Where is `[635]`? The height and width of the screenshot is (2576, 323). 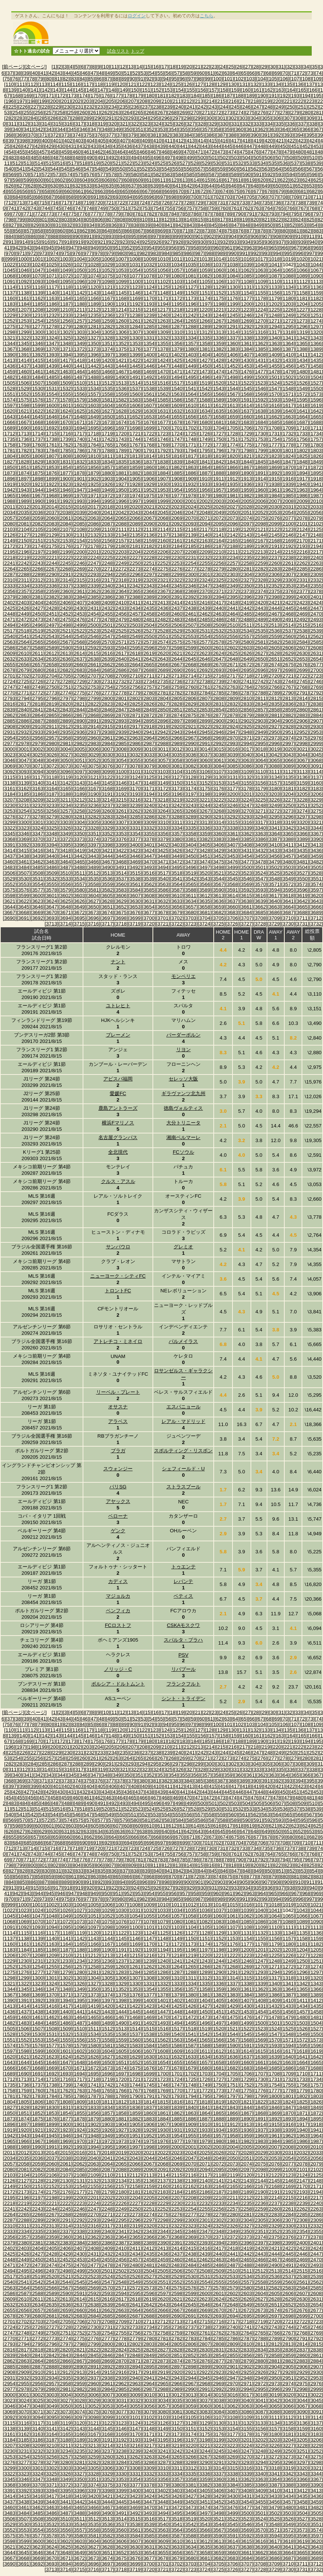 [635] is located at coordinates (110, 186).